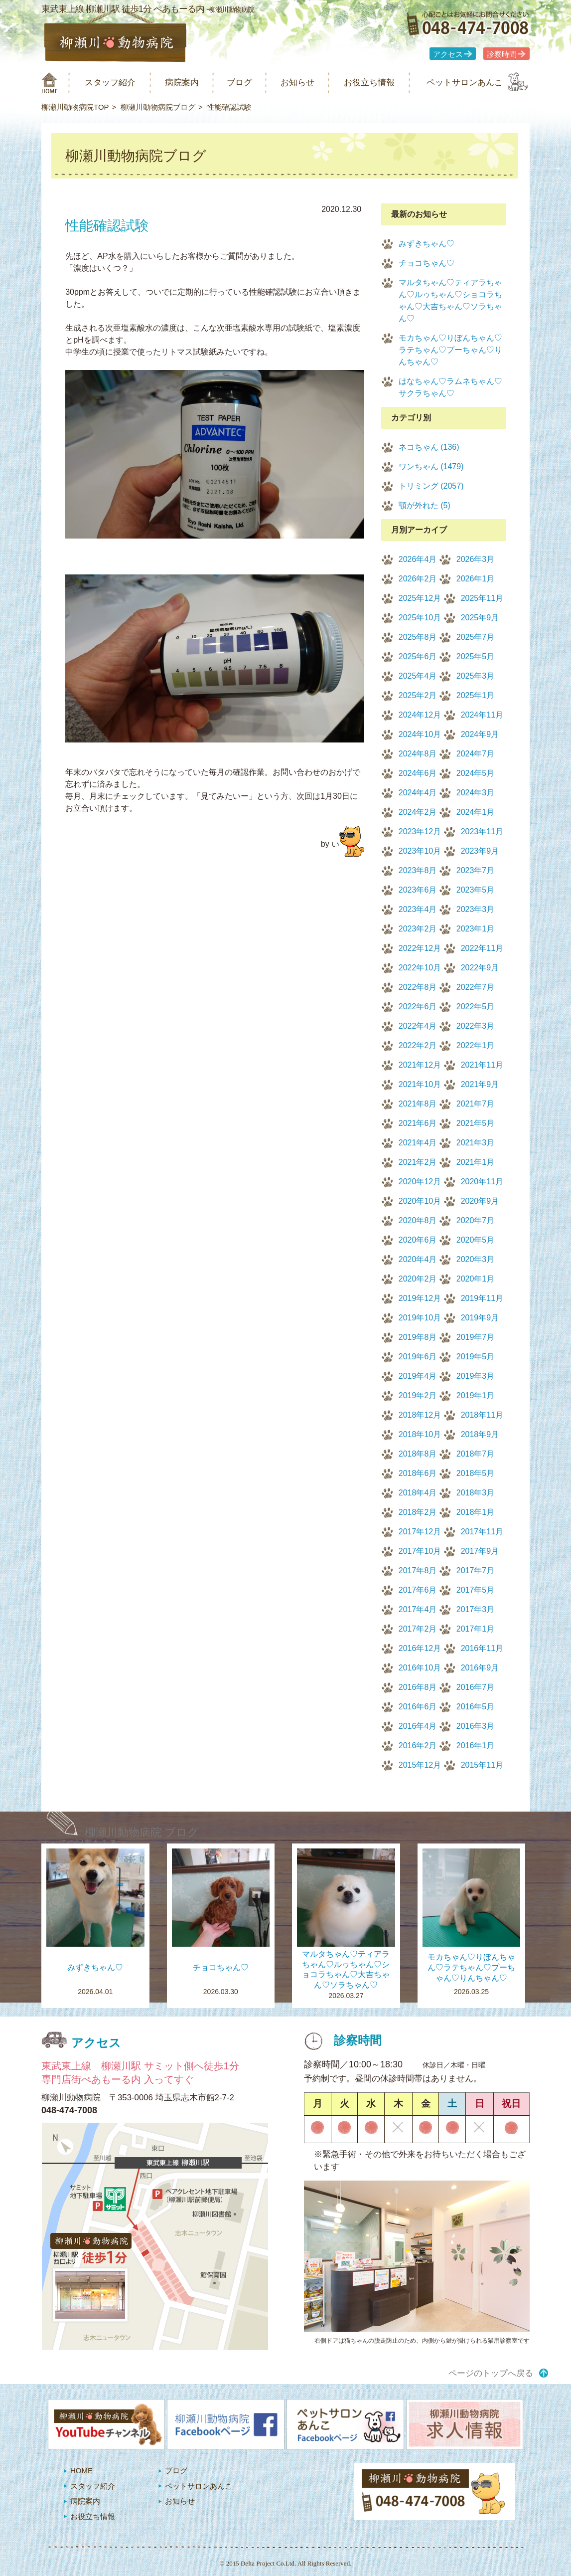 The height and width of the screenshot is (2576, 571). What do you see at coordinates (418, 1045) in the screenshot?
I see `2022年2月` at bounding box center [418, 1045].